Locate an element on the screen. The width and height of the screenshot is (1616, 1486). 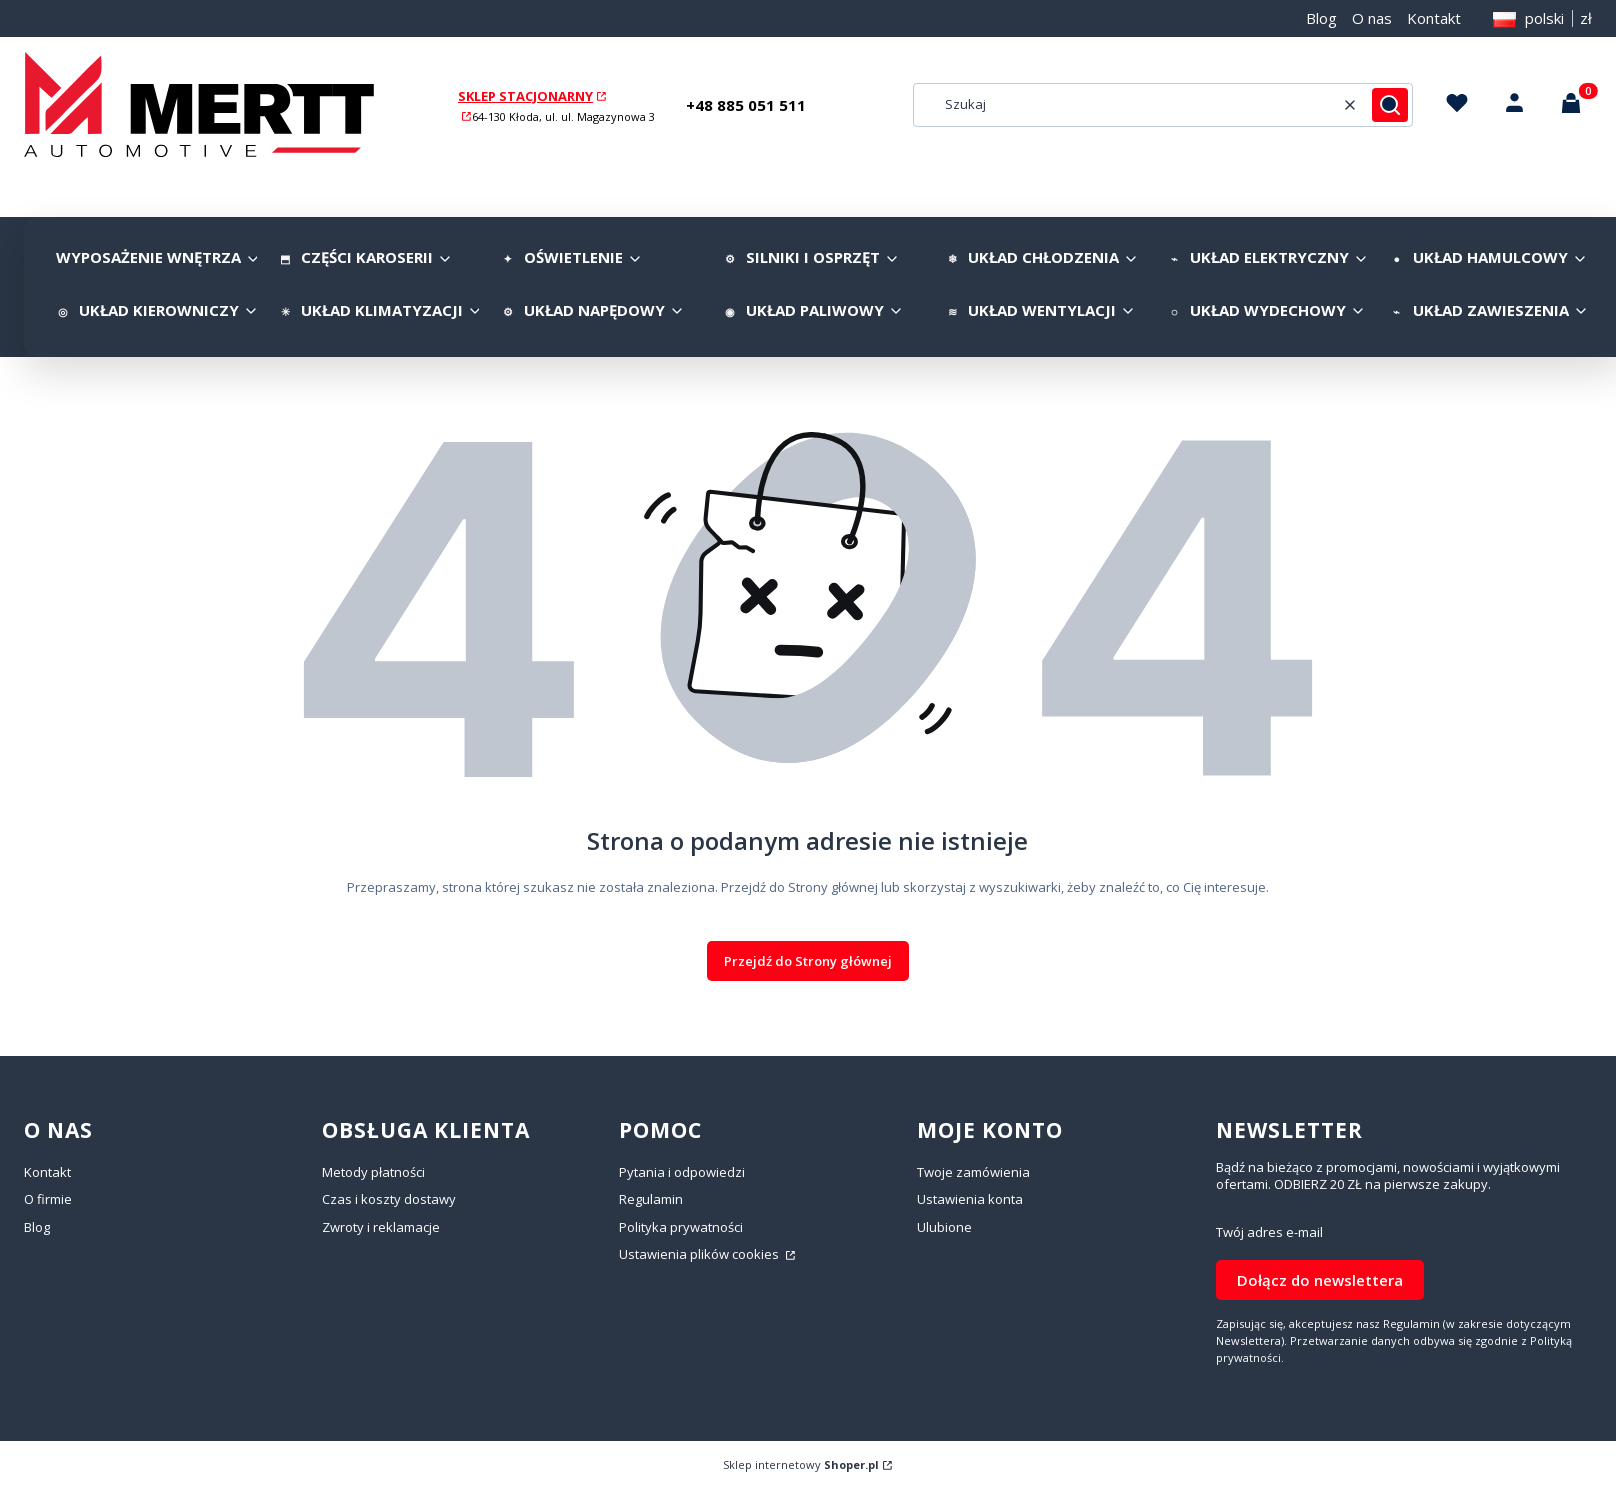
Sklep internetowy is located at coordinates (801, 1464).